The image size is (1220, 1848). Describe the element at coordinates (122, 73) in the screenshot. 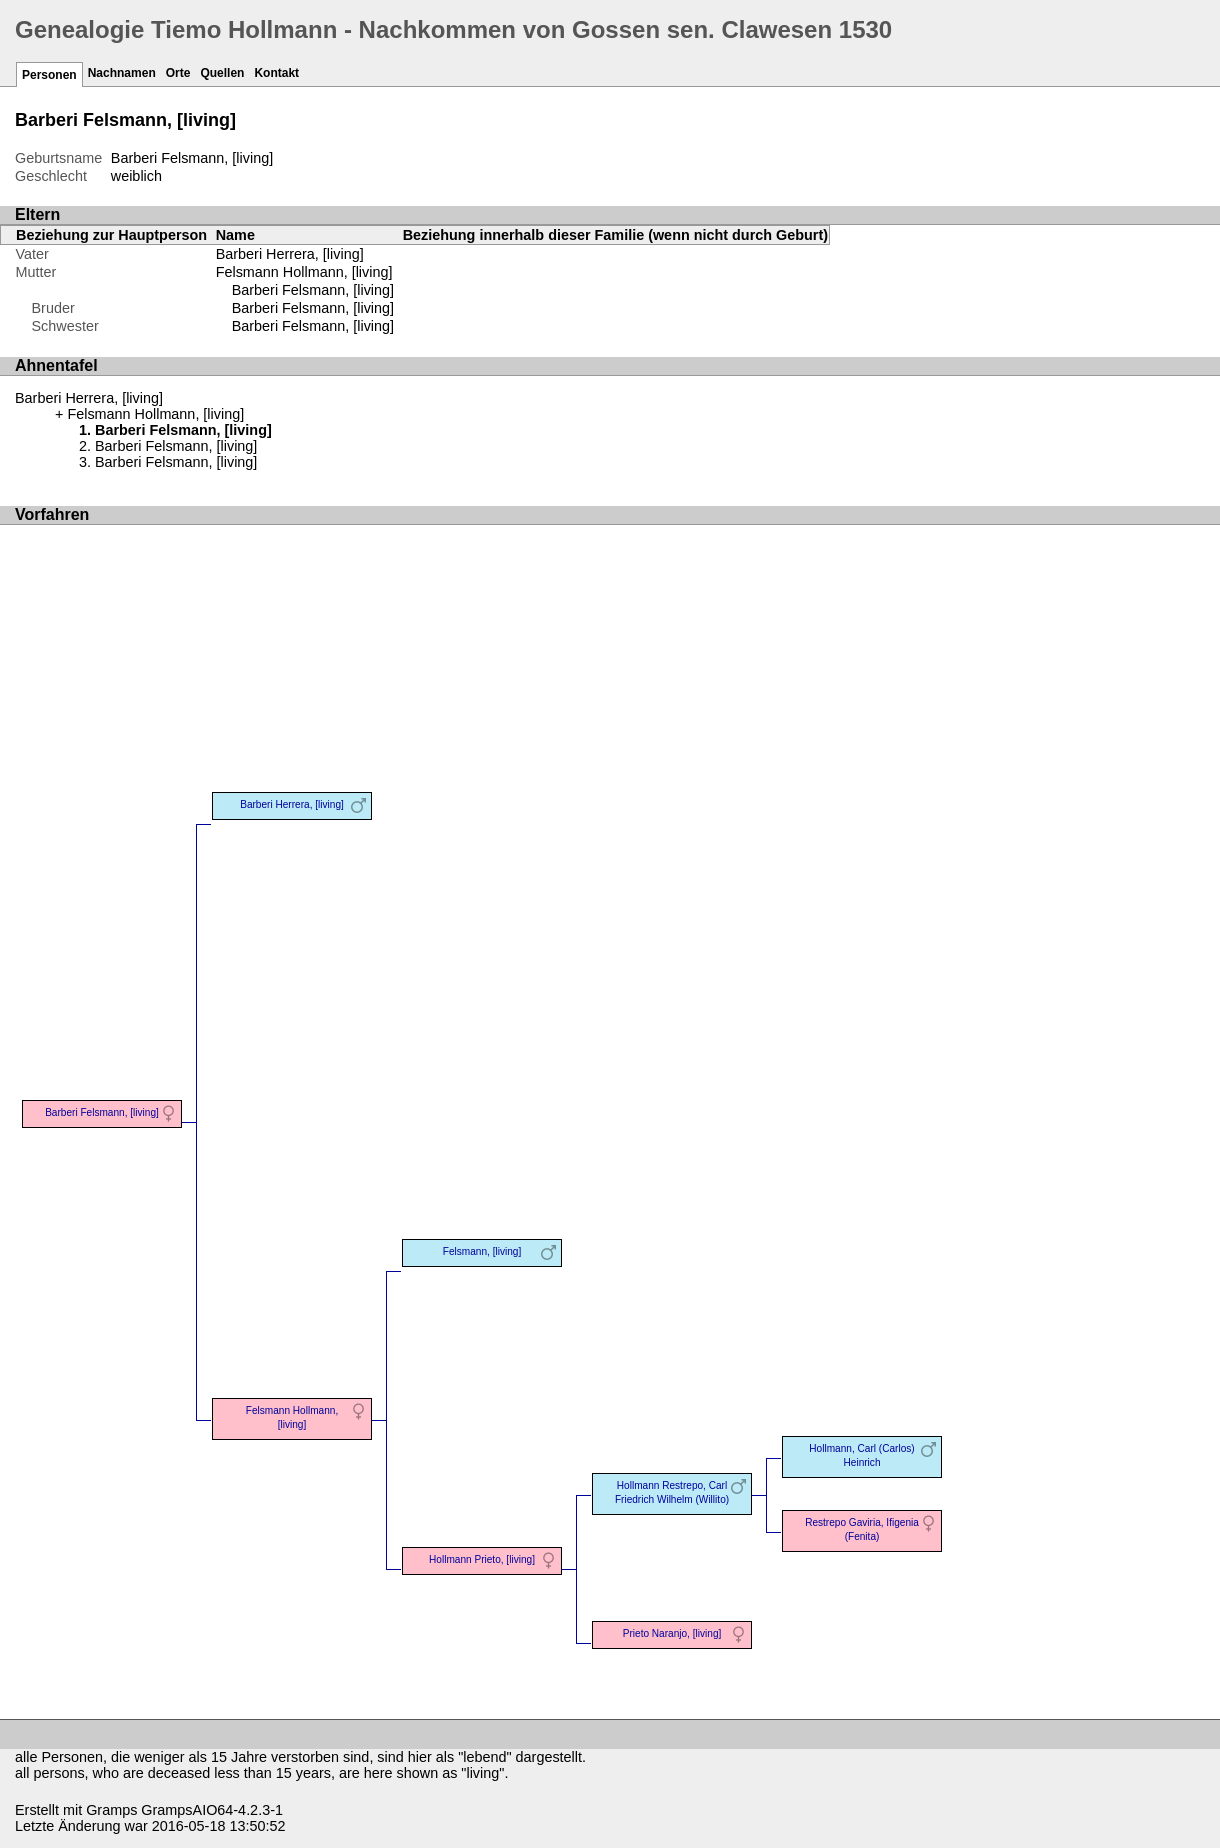

I see `Nachnamen` at that location.